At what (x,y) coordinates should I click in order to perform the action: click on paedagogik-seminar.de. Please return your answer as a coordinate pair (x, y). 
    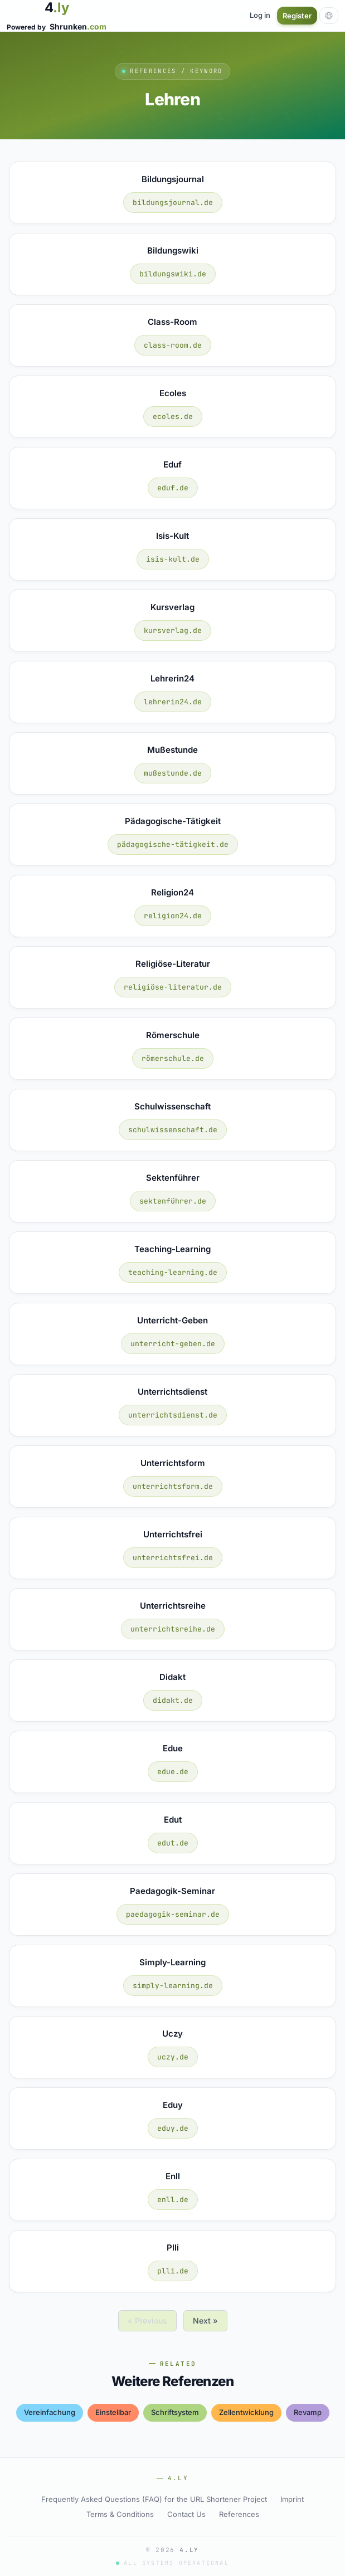
    Looking at the image, I should click on (173, 1914).